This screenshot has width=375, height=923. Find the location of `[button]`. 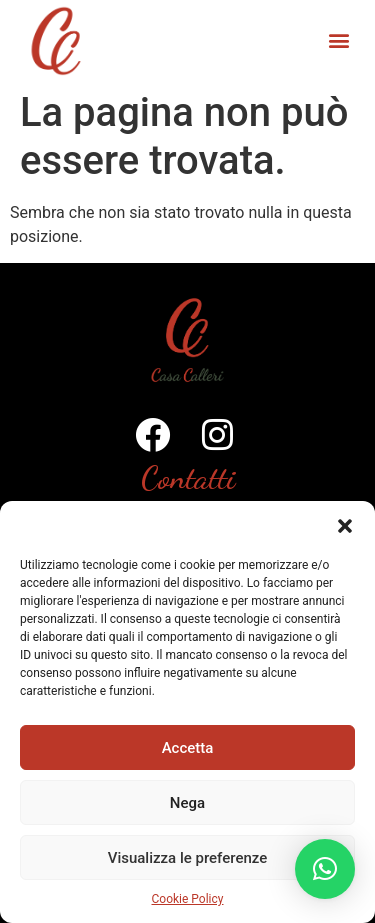

[button] is located at coordinates (345, 526).